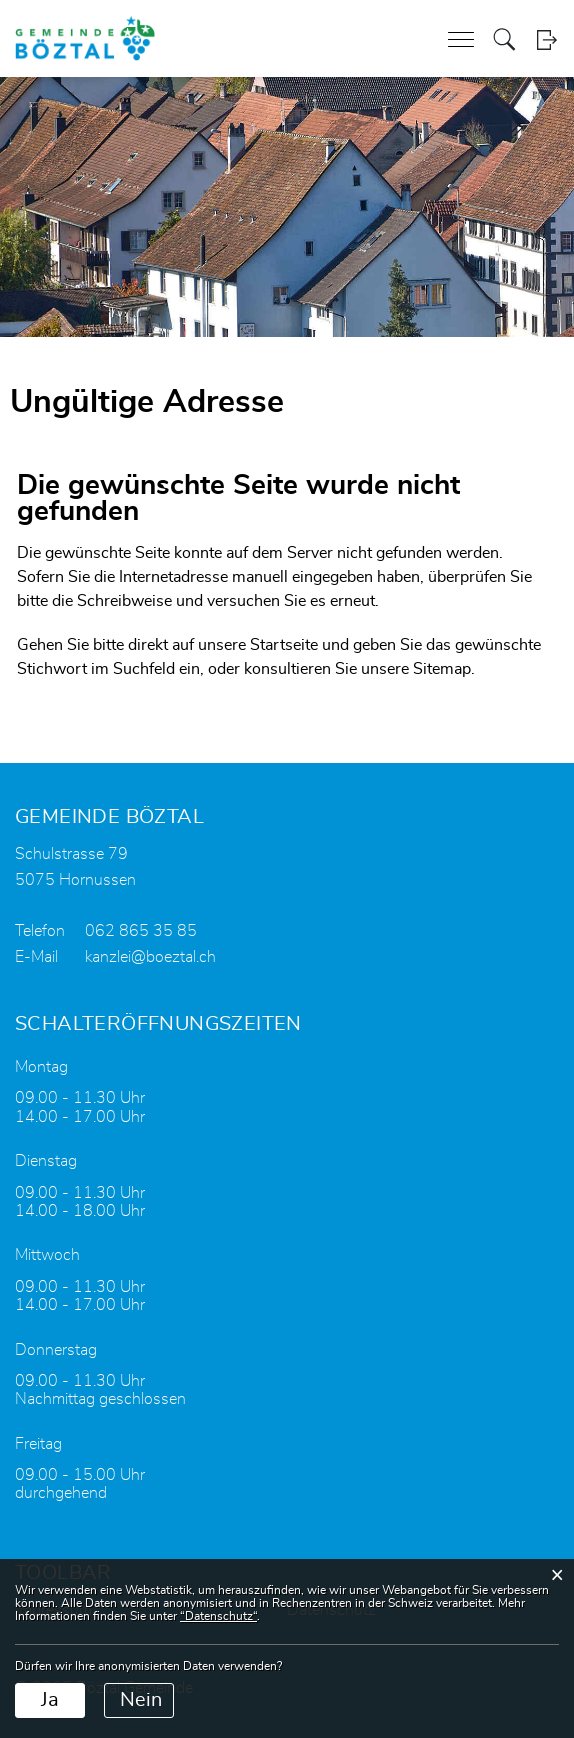 The image size is (574, 1738). I want to click on Nein, so click(141, 1700).